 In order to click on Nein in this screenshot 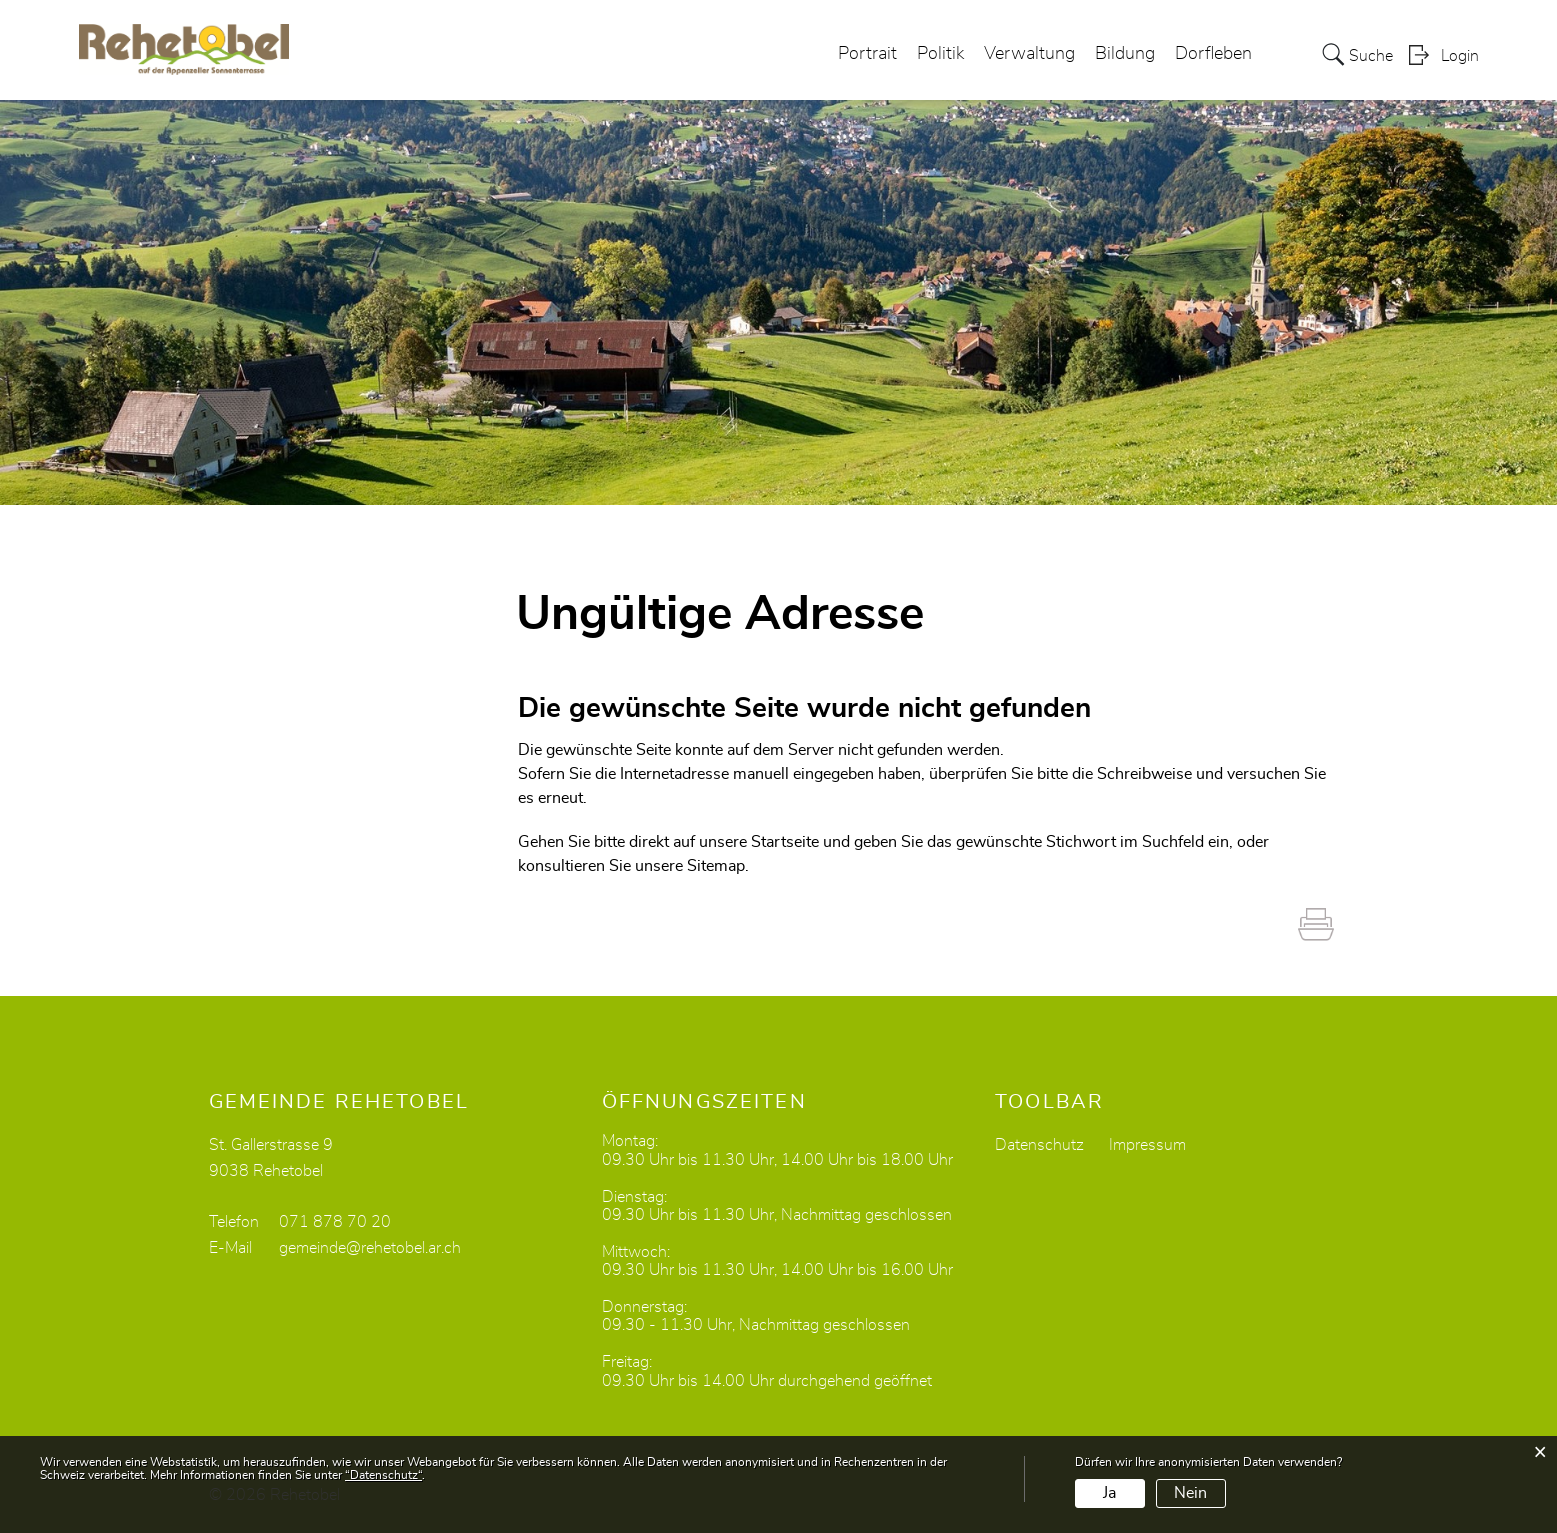, I will do `click(1190, 1493)`.